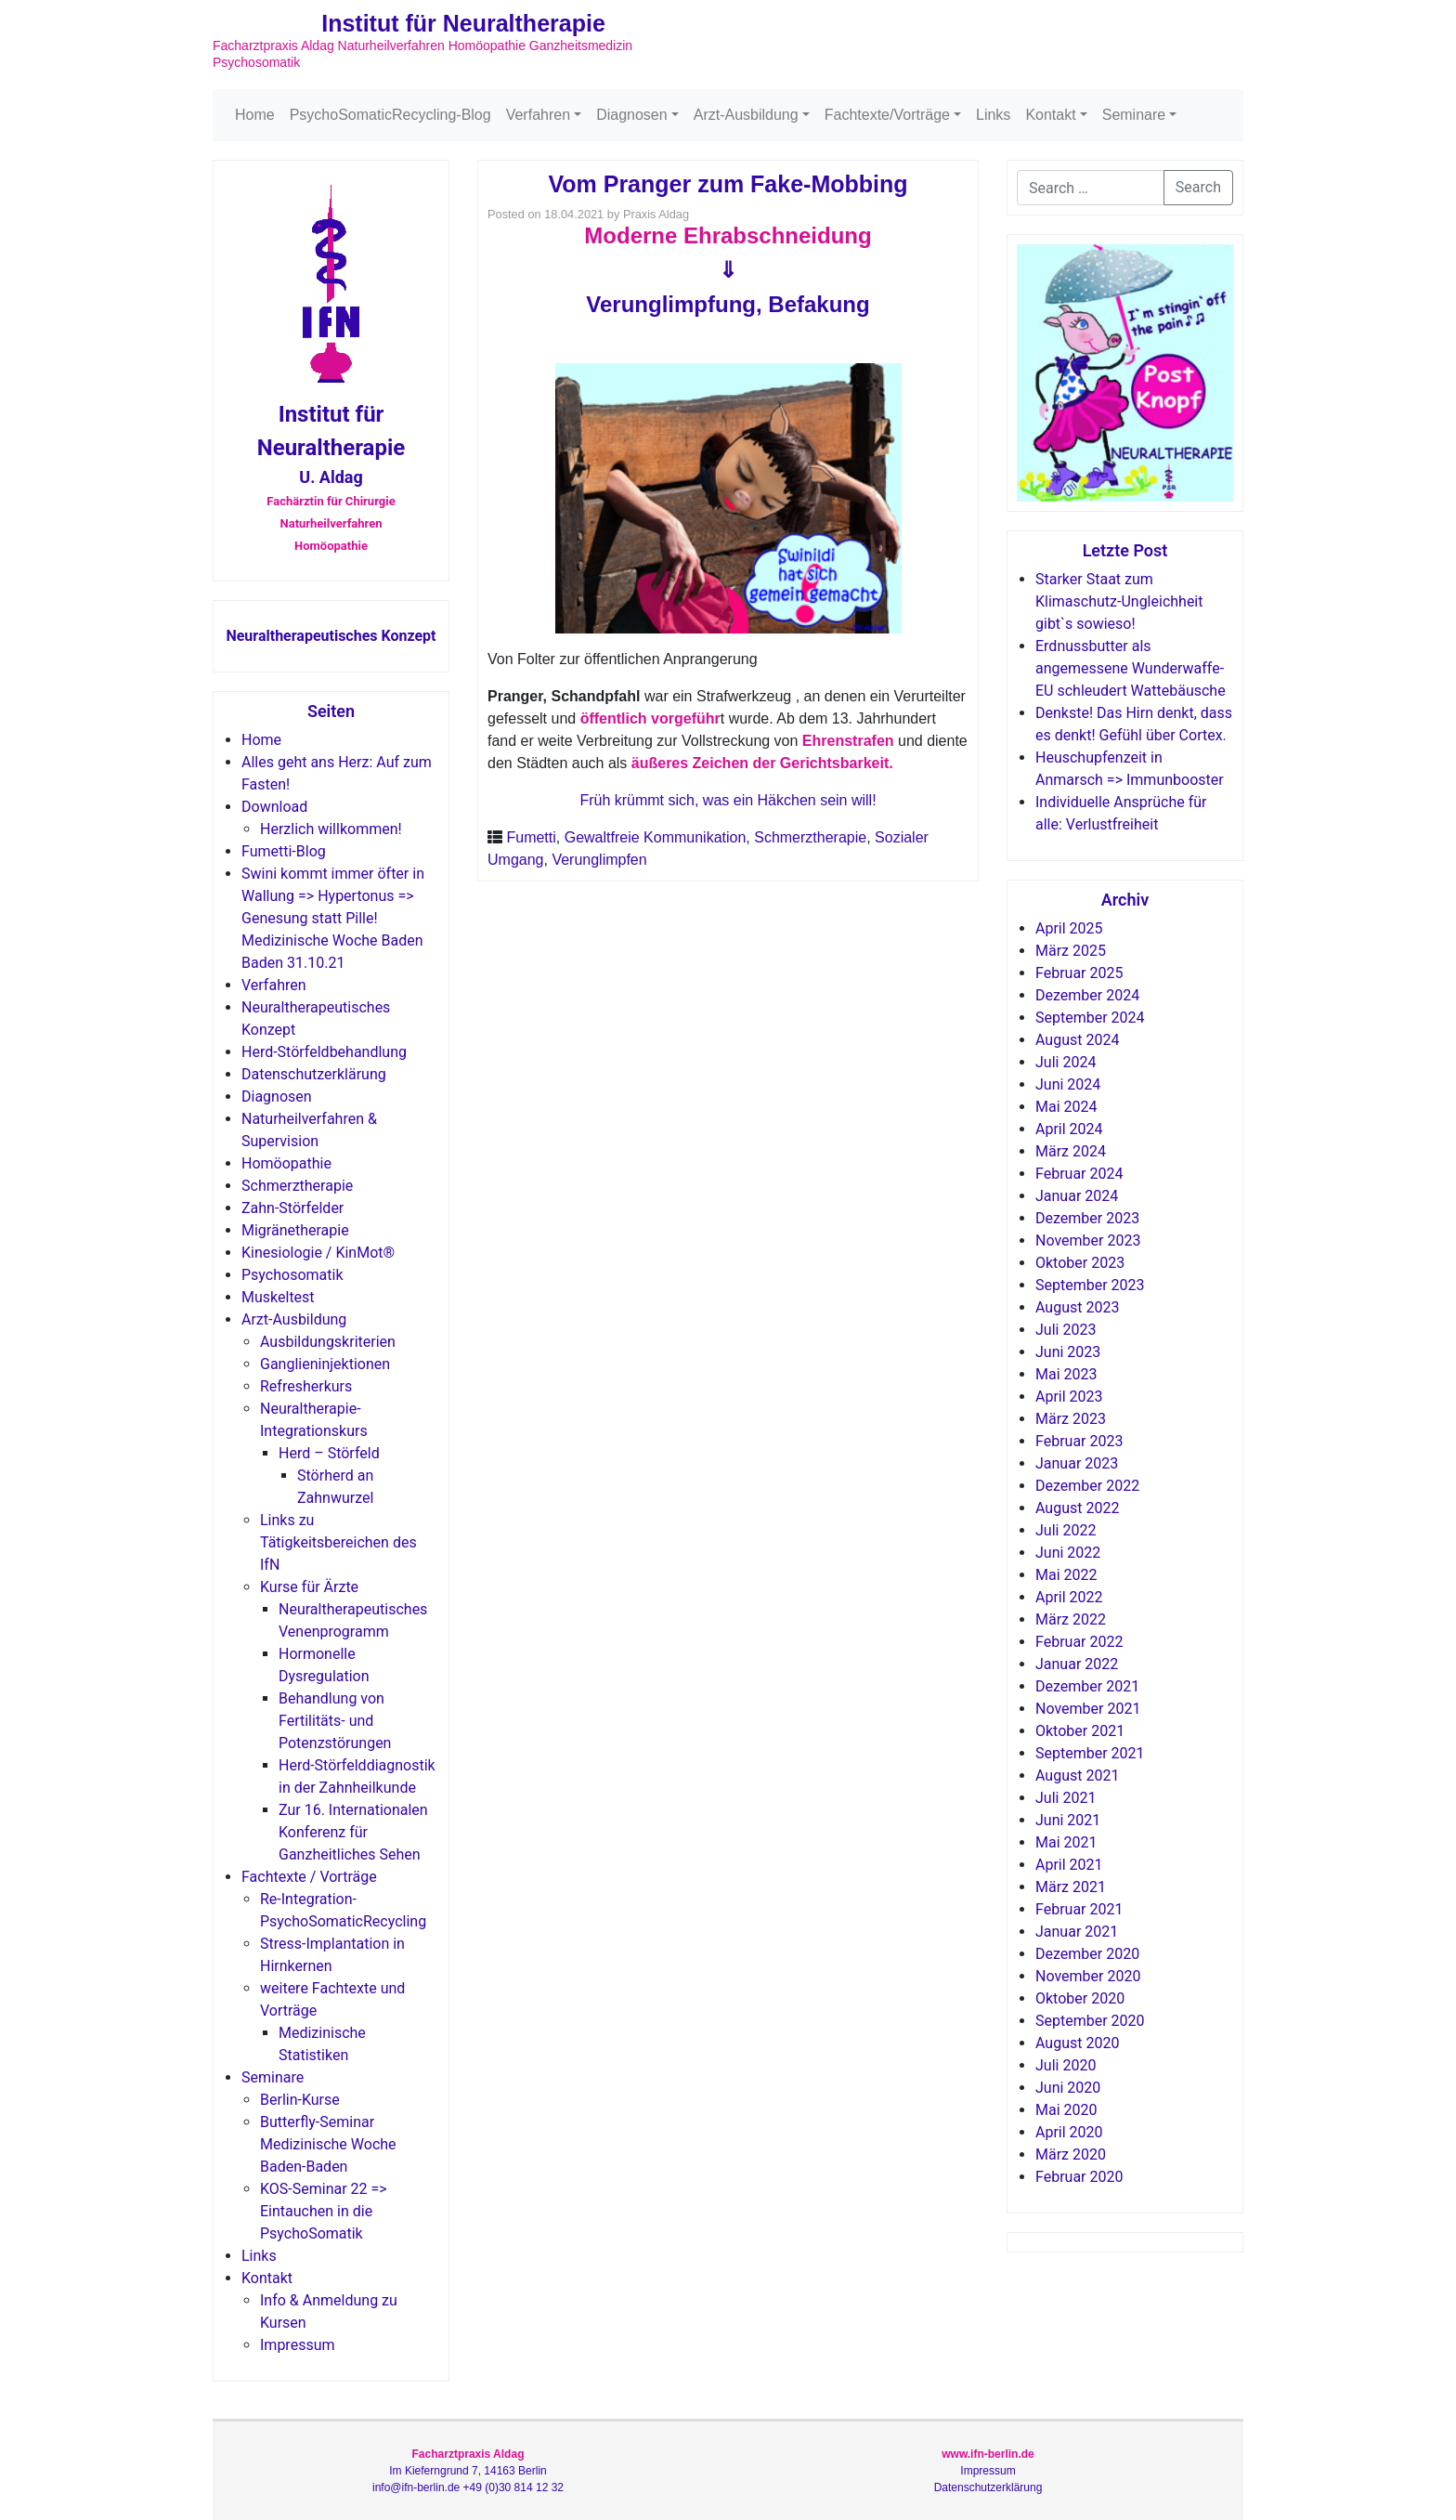 The image size is (1456, 2520). I want to click on März 2023, so click(1070, 1419).